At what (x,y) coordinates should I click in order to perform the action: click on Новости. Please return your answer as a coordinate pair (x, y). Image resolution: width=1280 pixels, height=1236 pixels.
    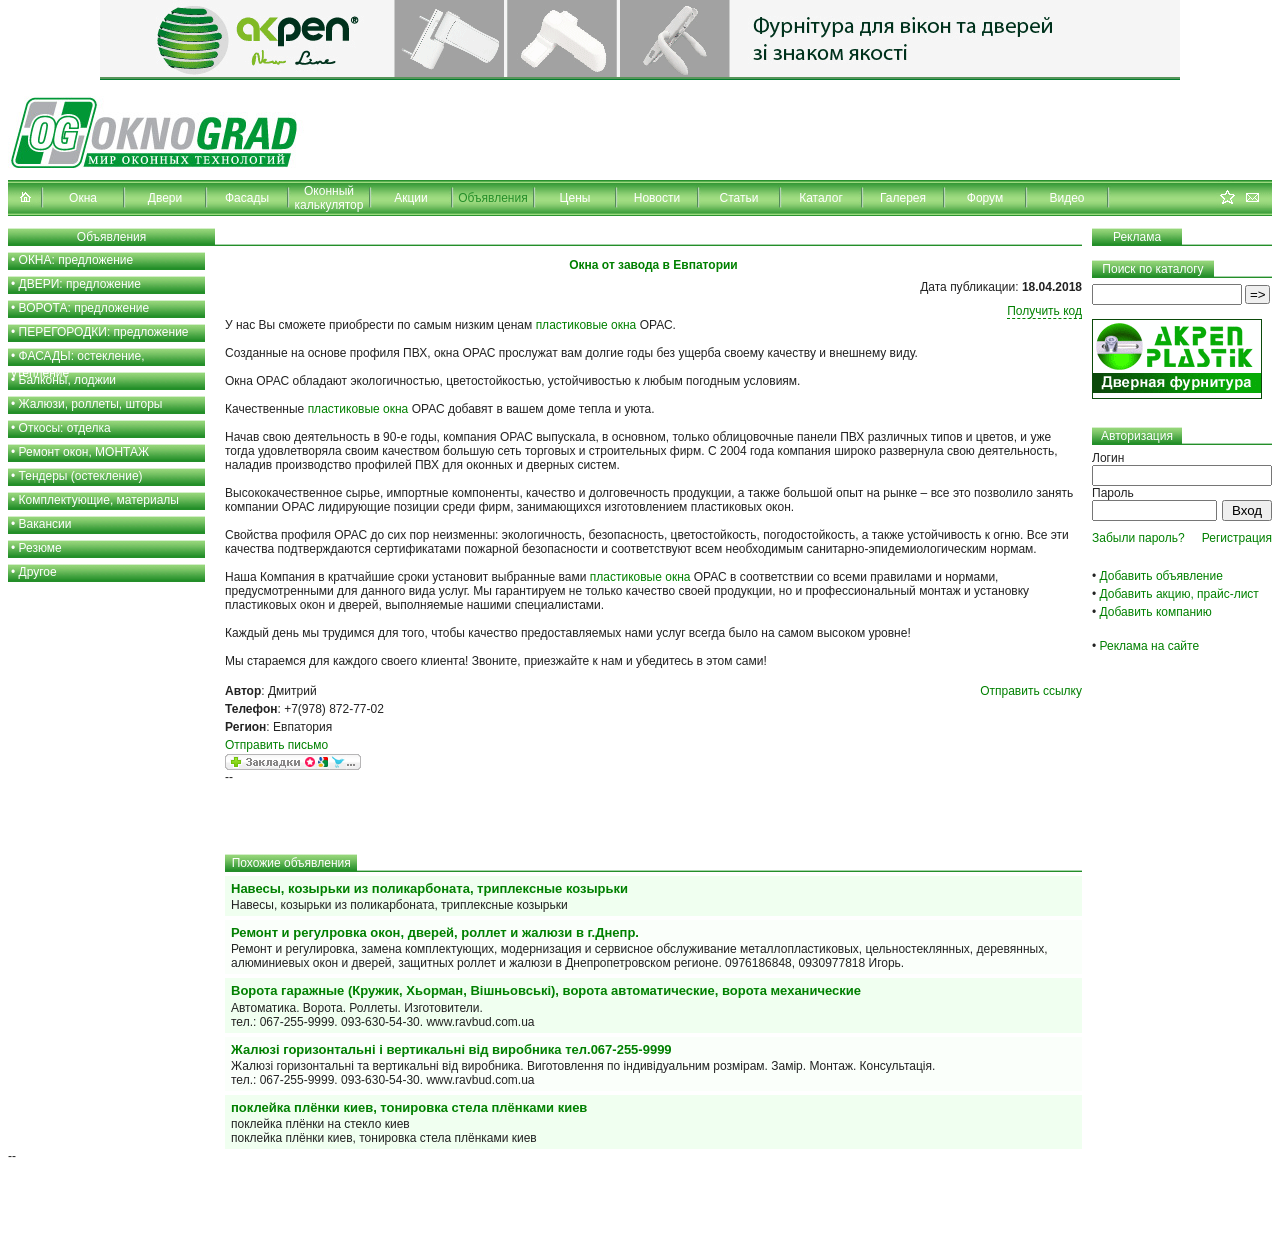
    Looking at the image, I should click on (657, 198).